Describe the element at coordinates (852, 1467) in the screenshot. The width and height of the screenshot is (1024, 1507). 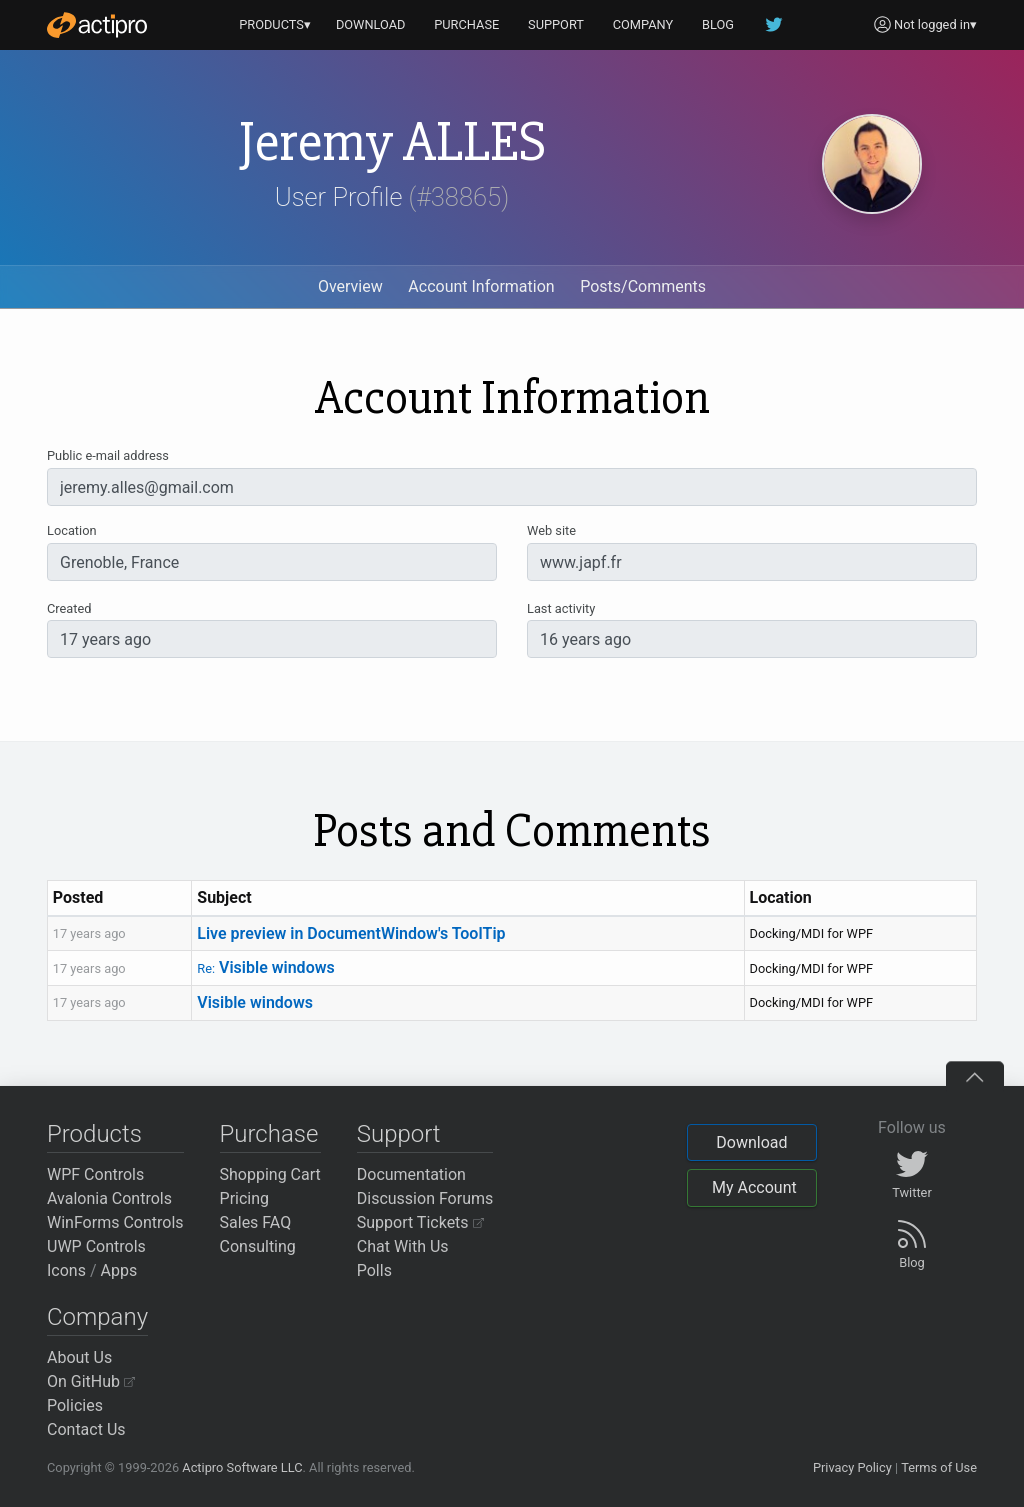
I see `Privacy Policy` at that location.